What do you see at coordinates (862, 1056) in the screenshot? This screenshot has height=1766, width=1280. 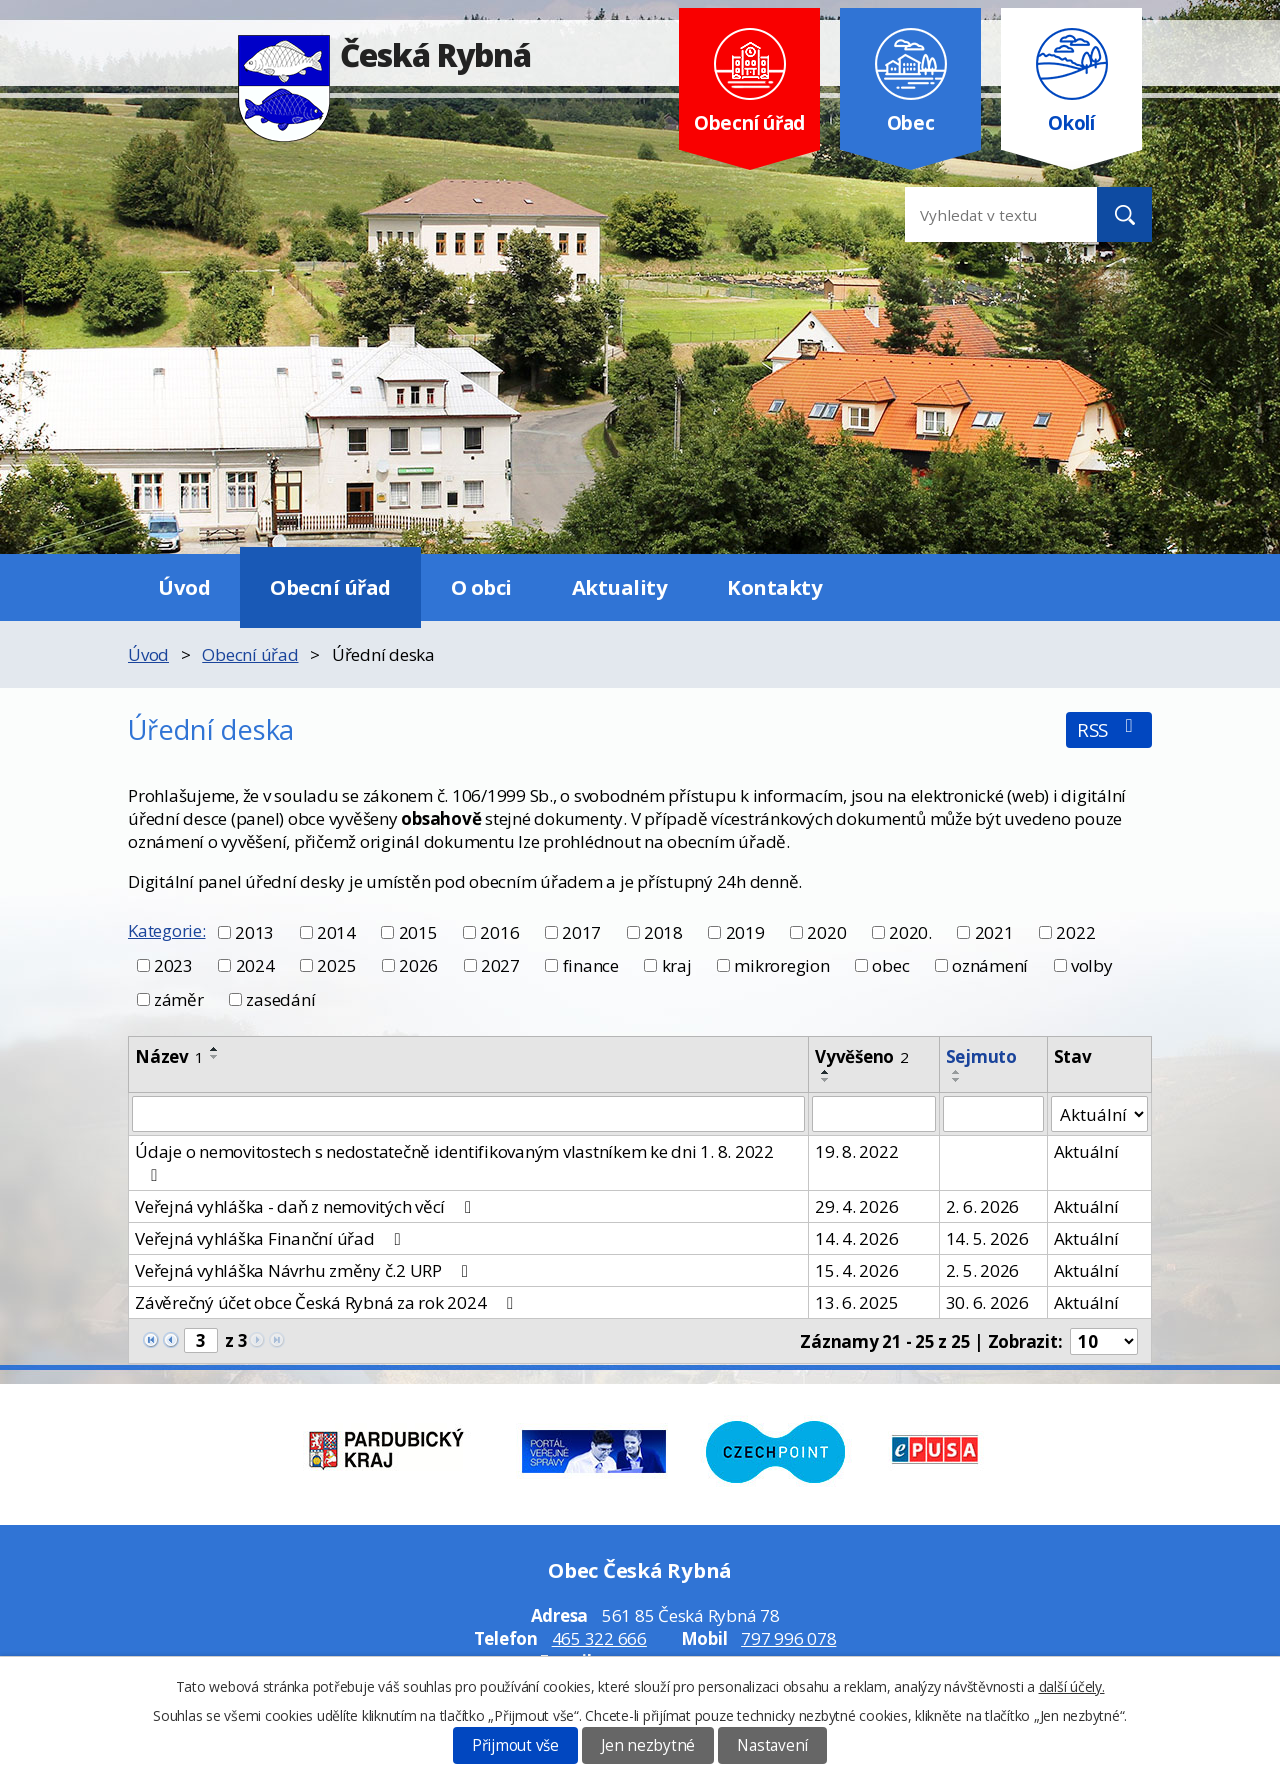 I see `Vyvěšeno` at bounding box center [862, 1056].